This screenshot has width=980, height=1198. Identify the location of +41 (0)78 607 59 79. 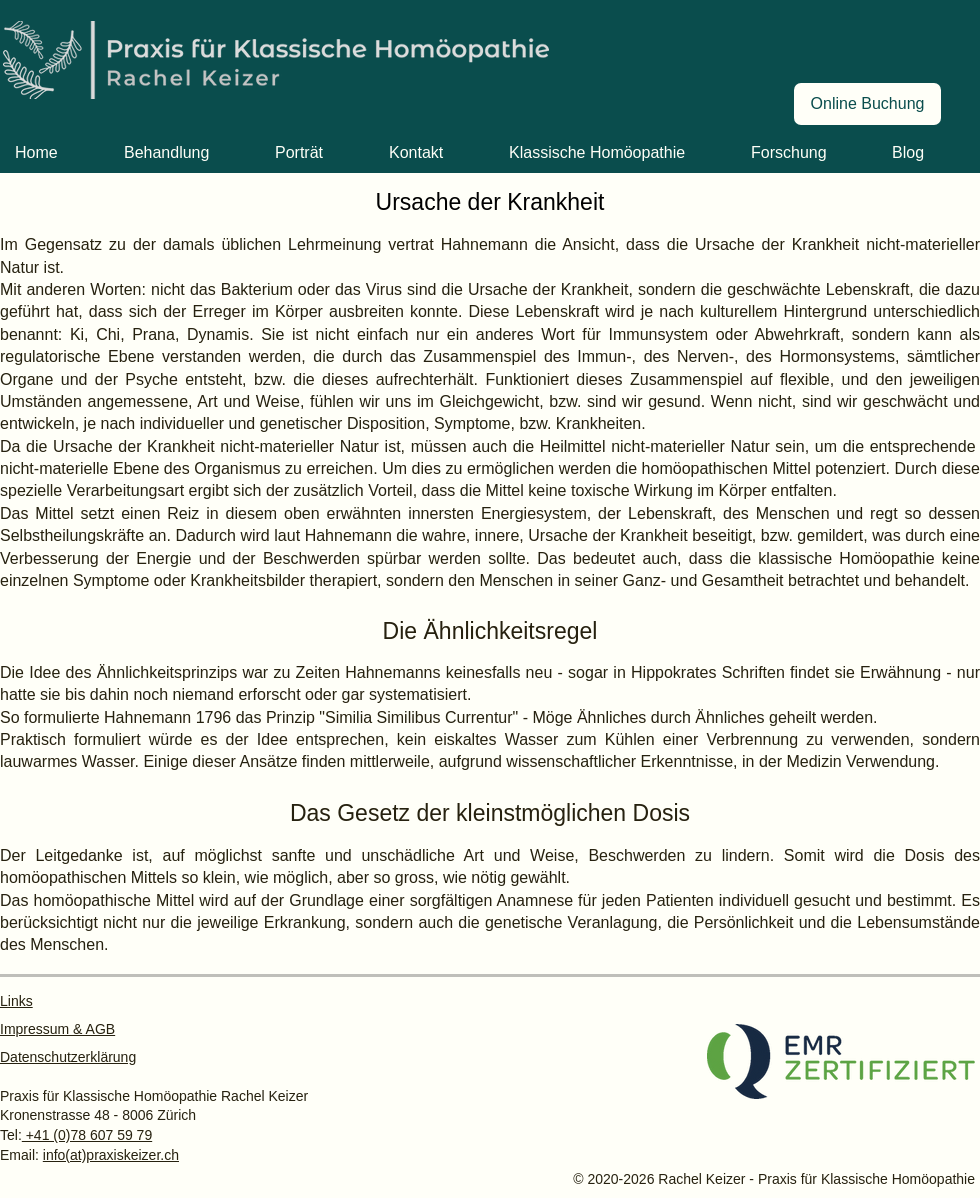
(87, 1135).